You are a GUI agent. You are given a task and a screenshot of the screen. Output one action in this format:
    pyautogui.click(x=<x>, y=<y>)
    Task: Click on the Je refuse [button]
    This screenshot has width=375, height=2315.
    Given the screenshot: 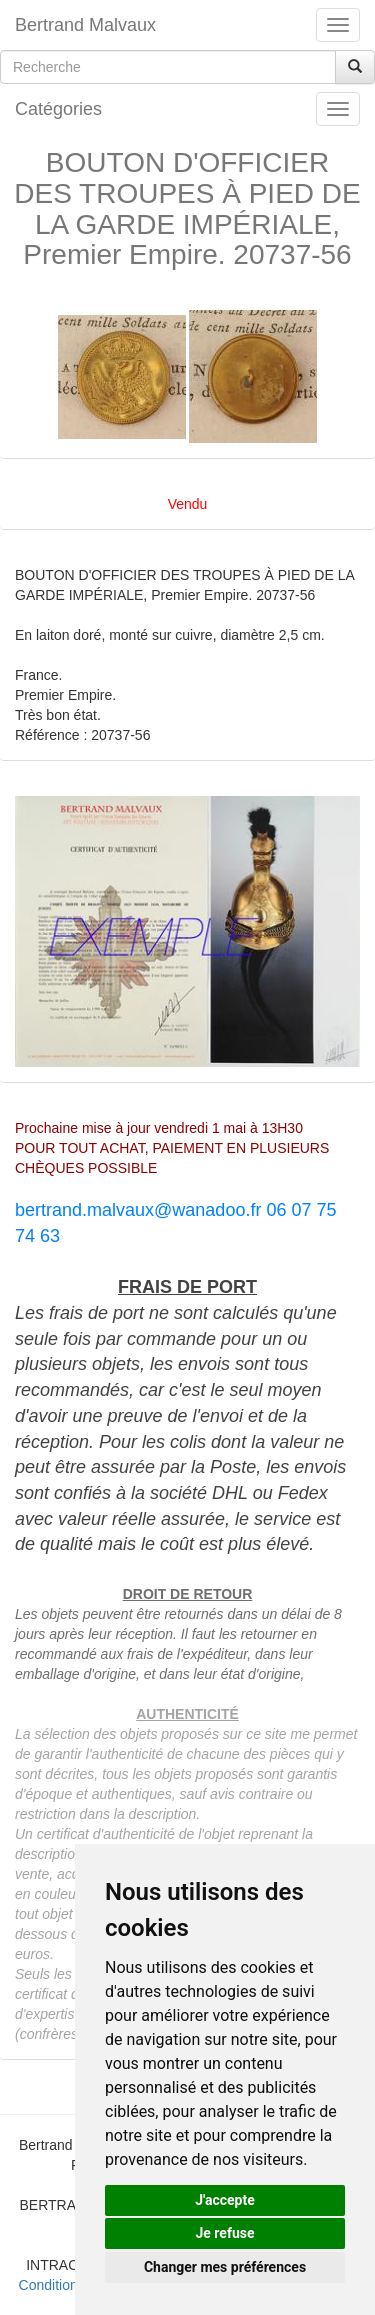 What is the action you would take?
    pyautogui.click(x=224, y=2233)
    